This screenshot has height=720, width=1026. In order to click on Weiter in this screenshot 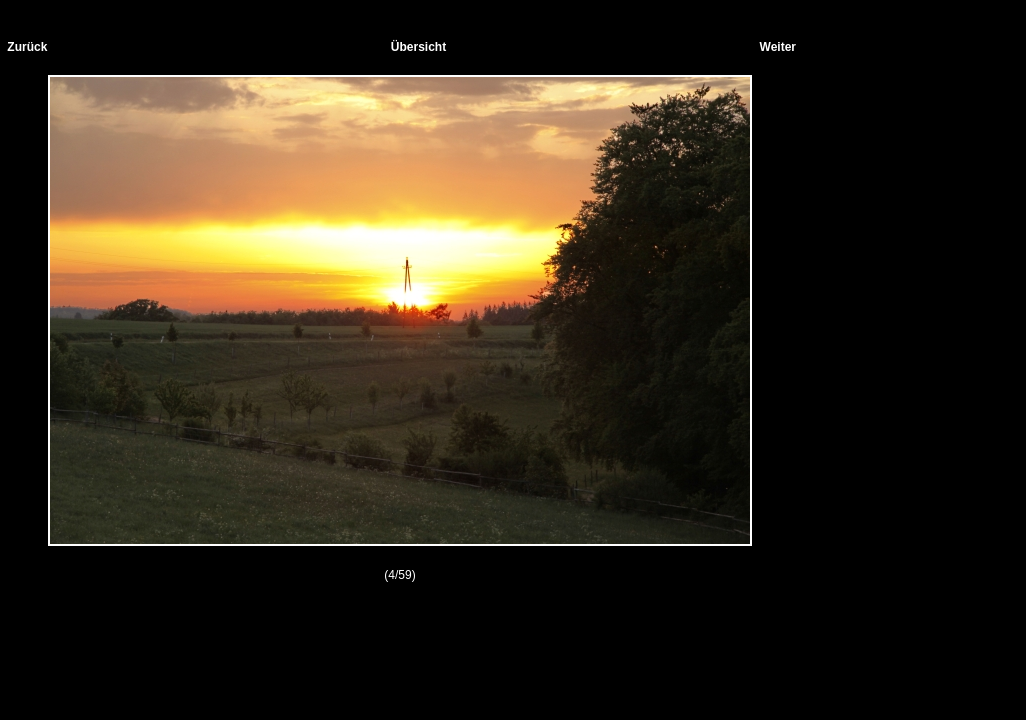, I will do `click(778, 47)`.